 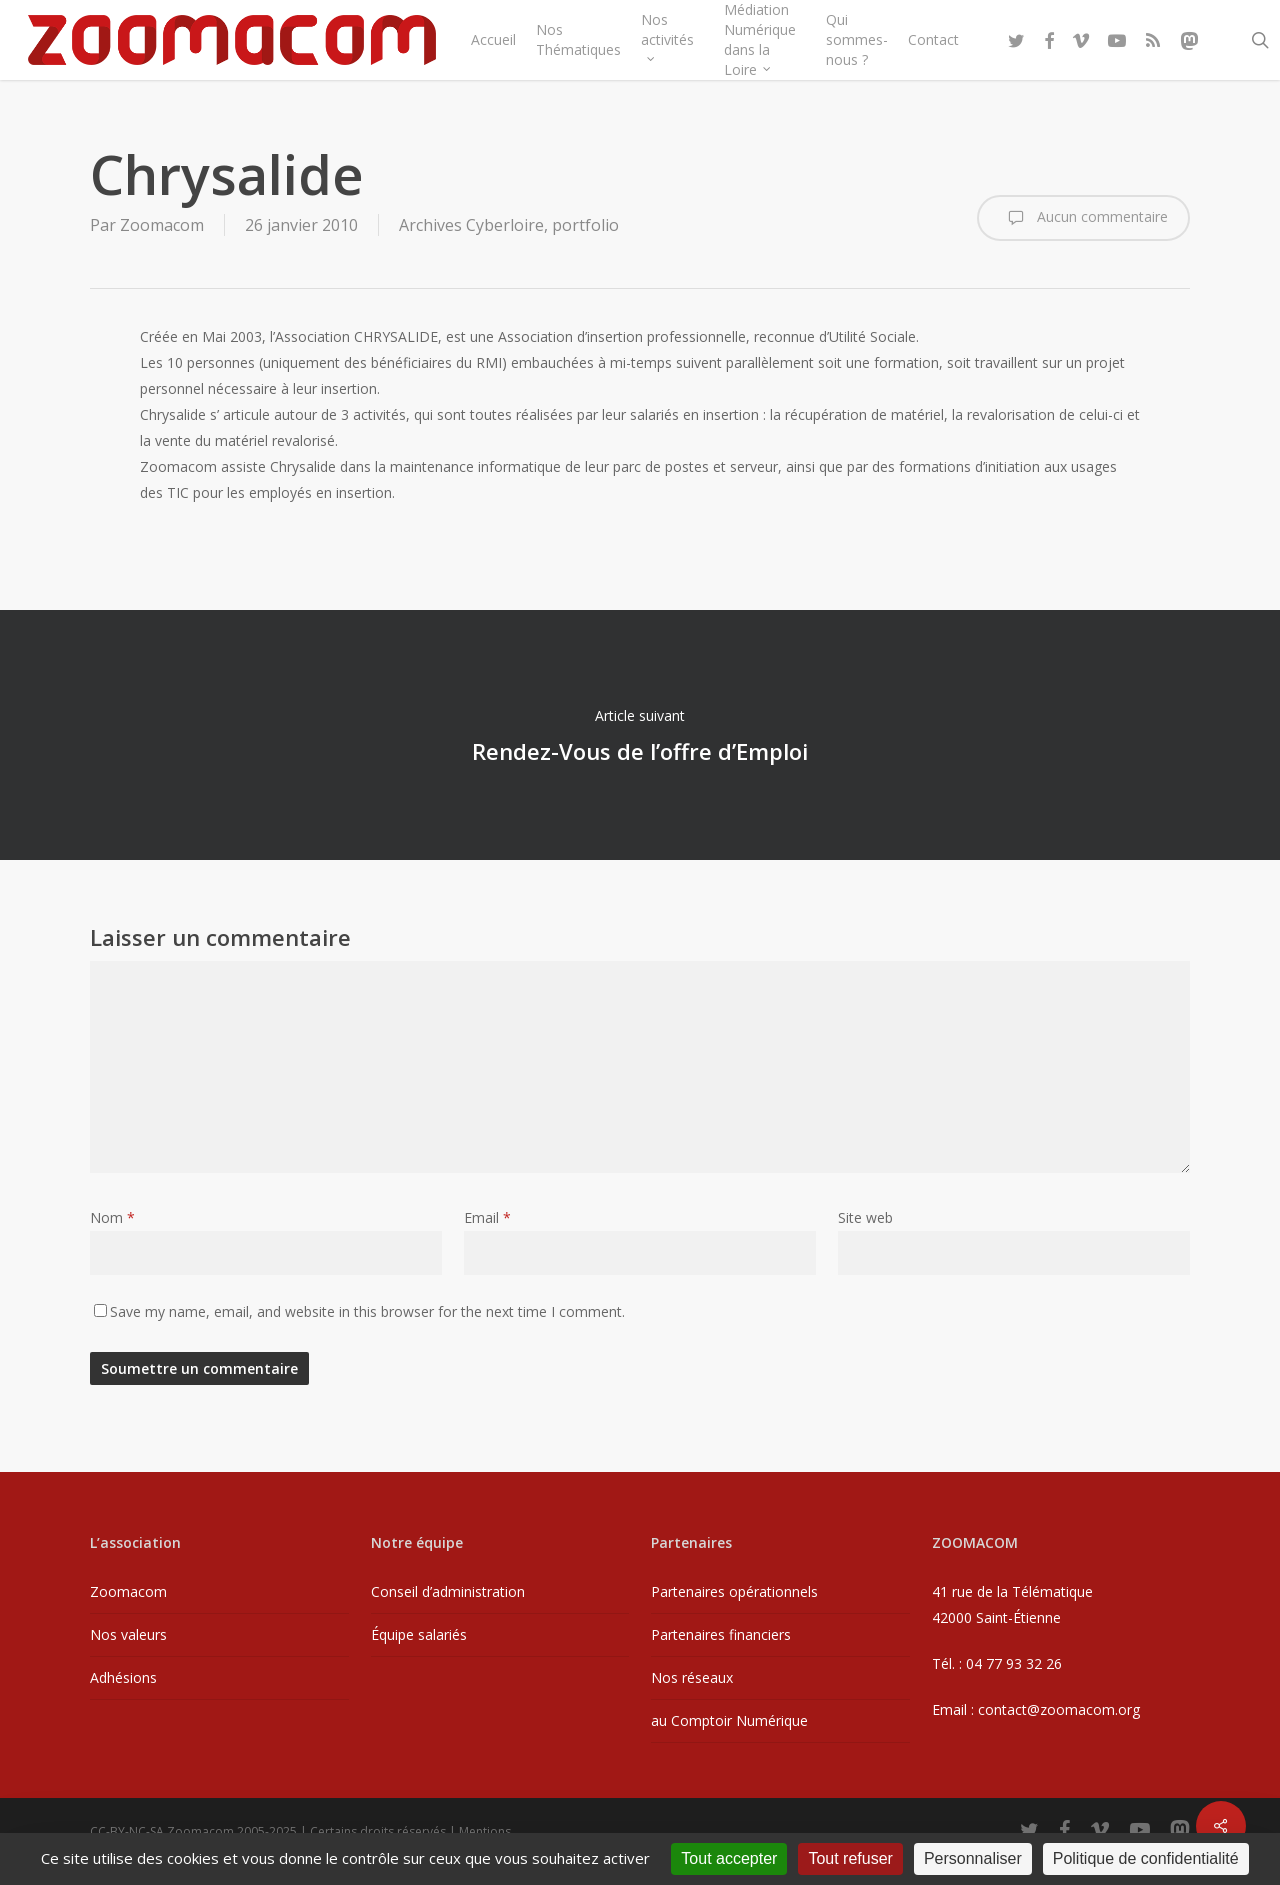 I want to click on Tout accepter [Cookies : Tout accepter], so click(x=729, y=1858).